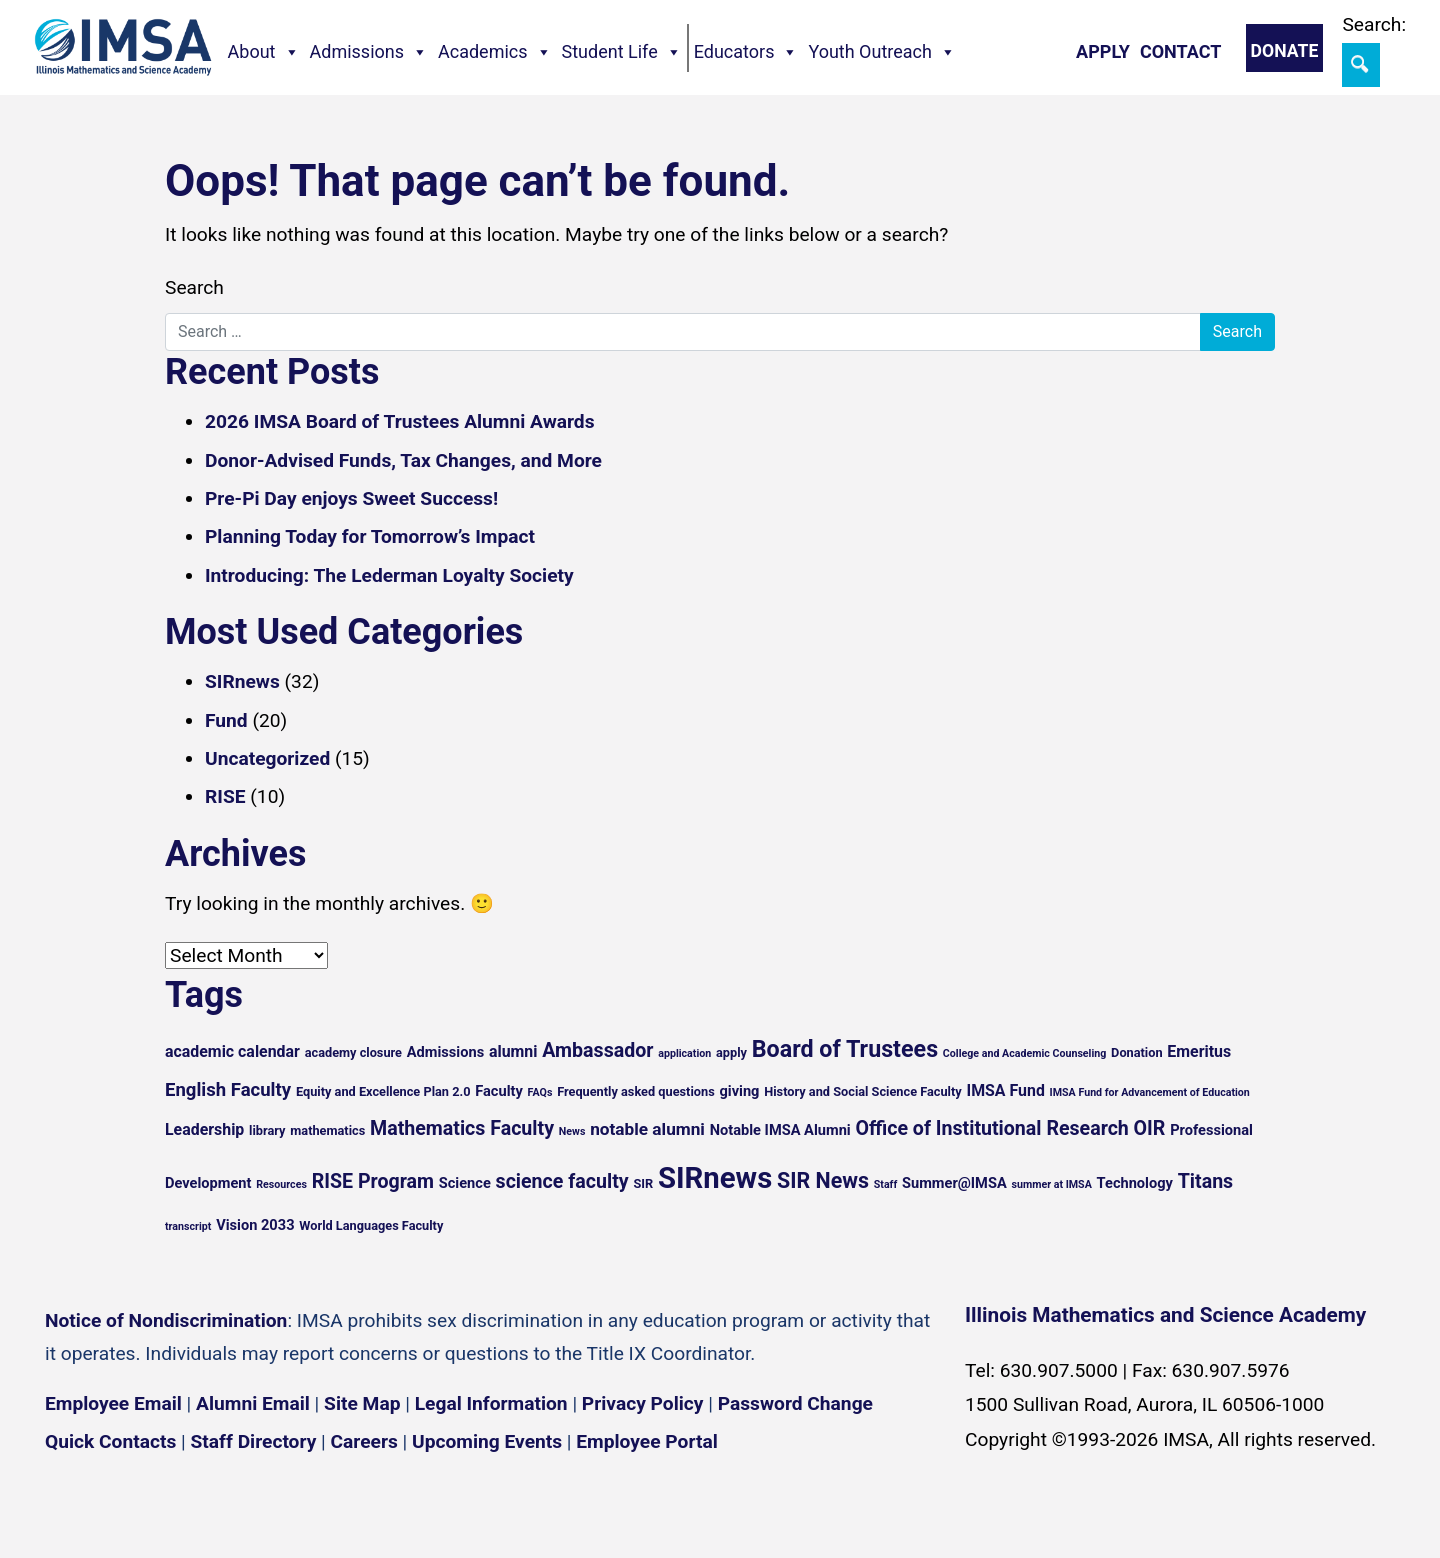  Describe the element at coordinates (462, 1128) in the screenshot. I see `Mathematics Faculty [Mathematics Faculty (10 items)]` at that location.